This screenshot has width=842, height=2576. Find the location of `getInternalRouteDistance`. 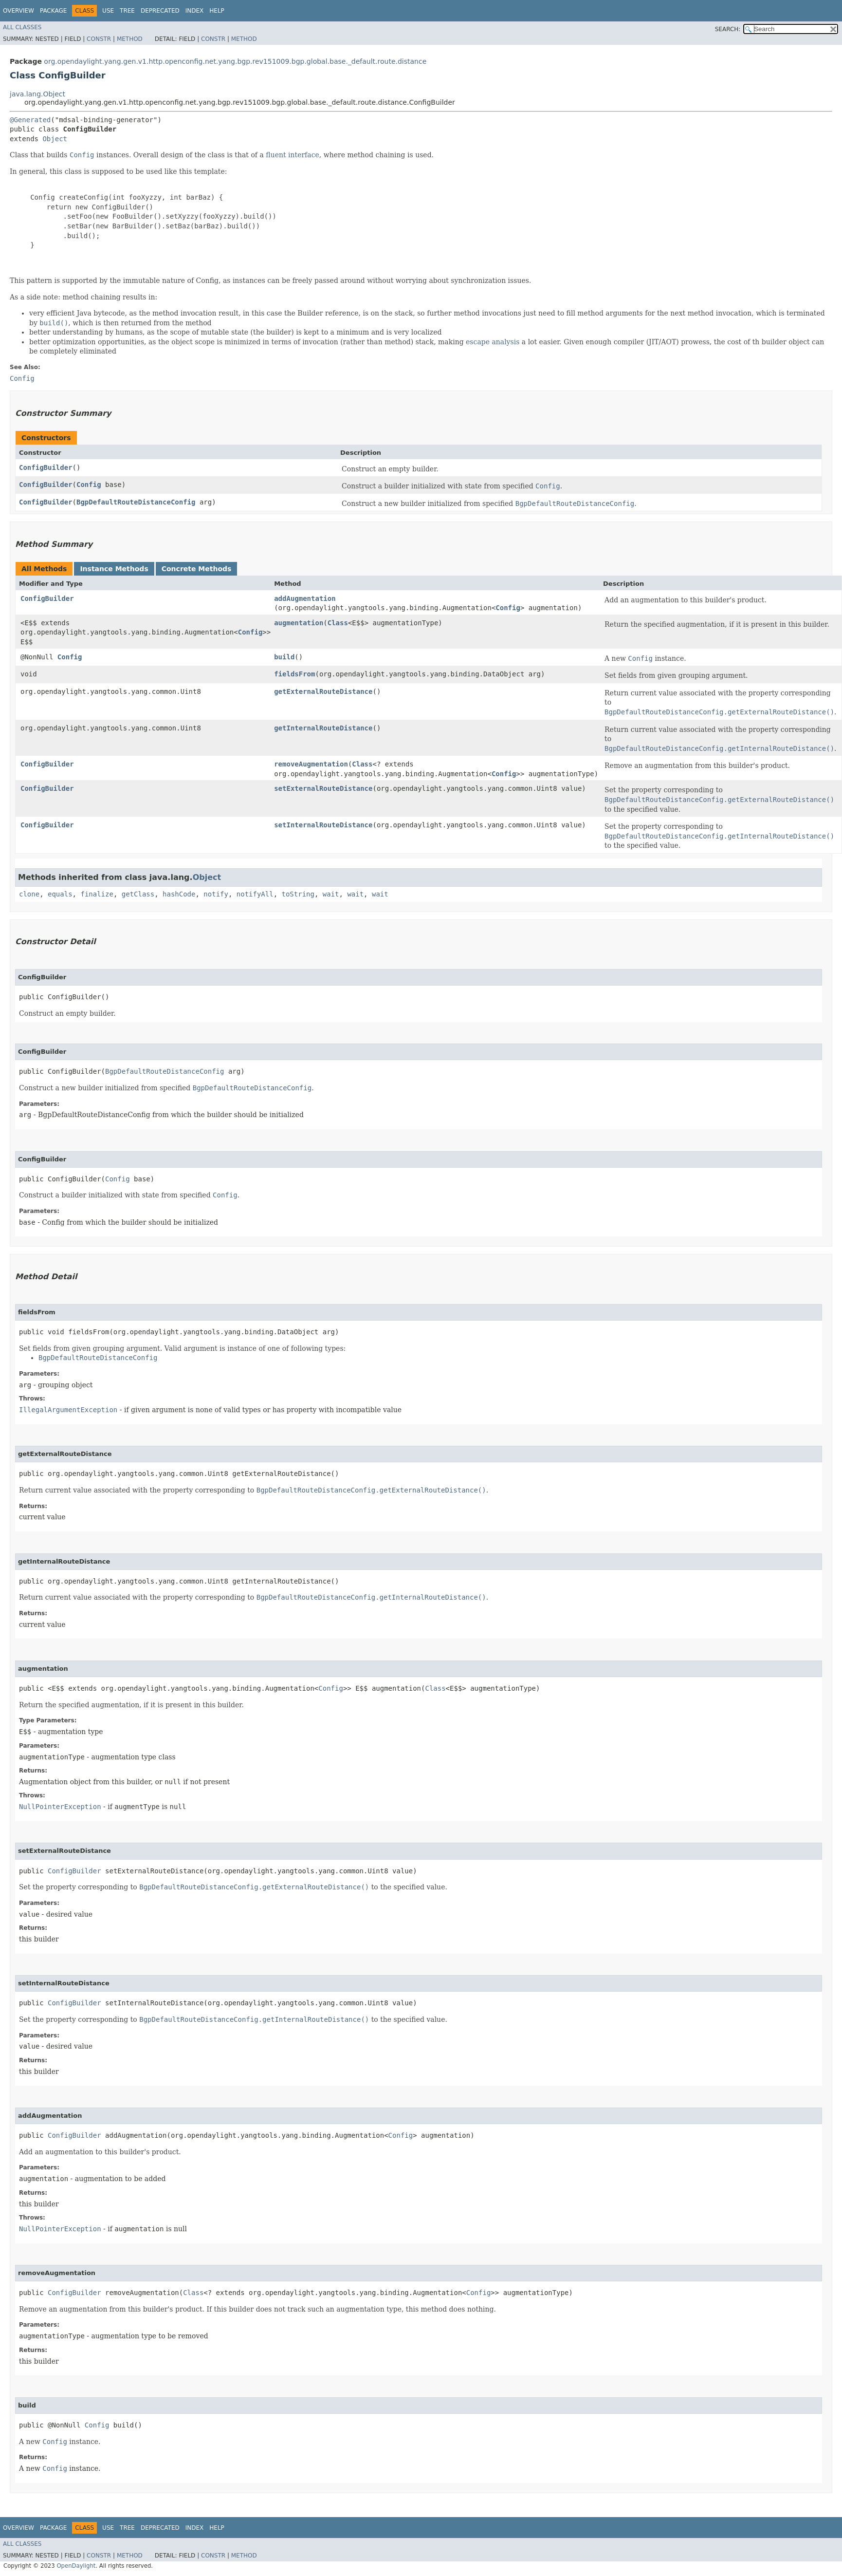

getInternalRouteDistance is located at coordinates (323, 728).